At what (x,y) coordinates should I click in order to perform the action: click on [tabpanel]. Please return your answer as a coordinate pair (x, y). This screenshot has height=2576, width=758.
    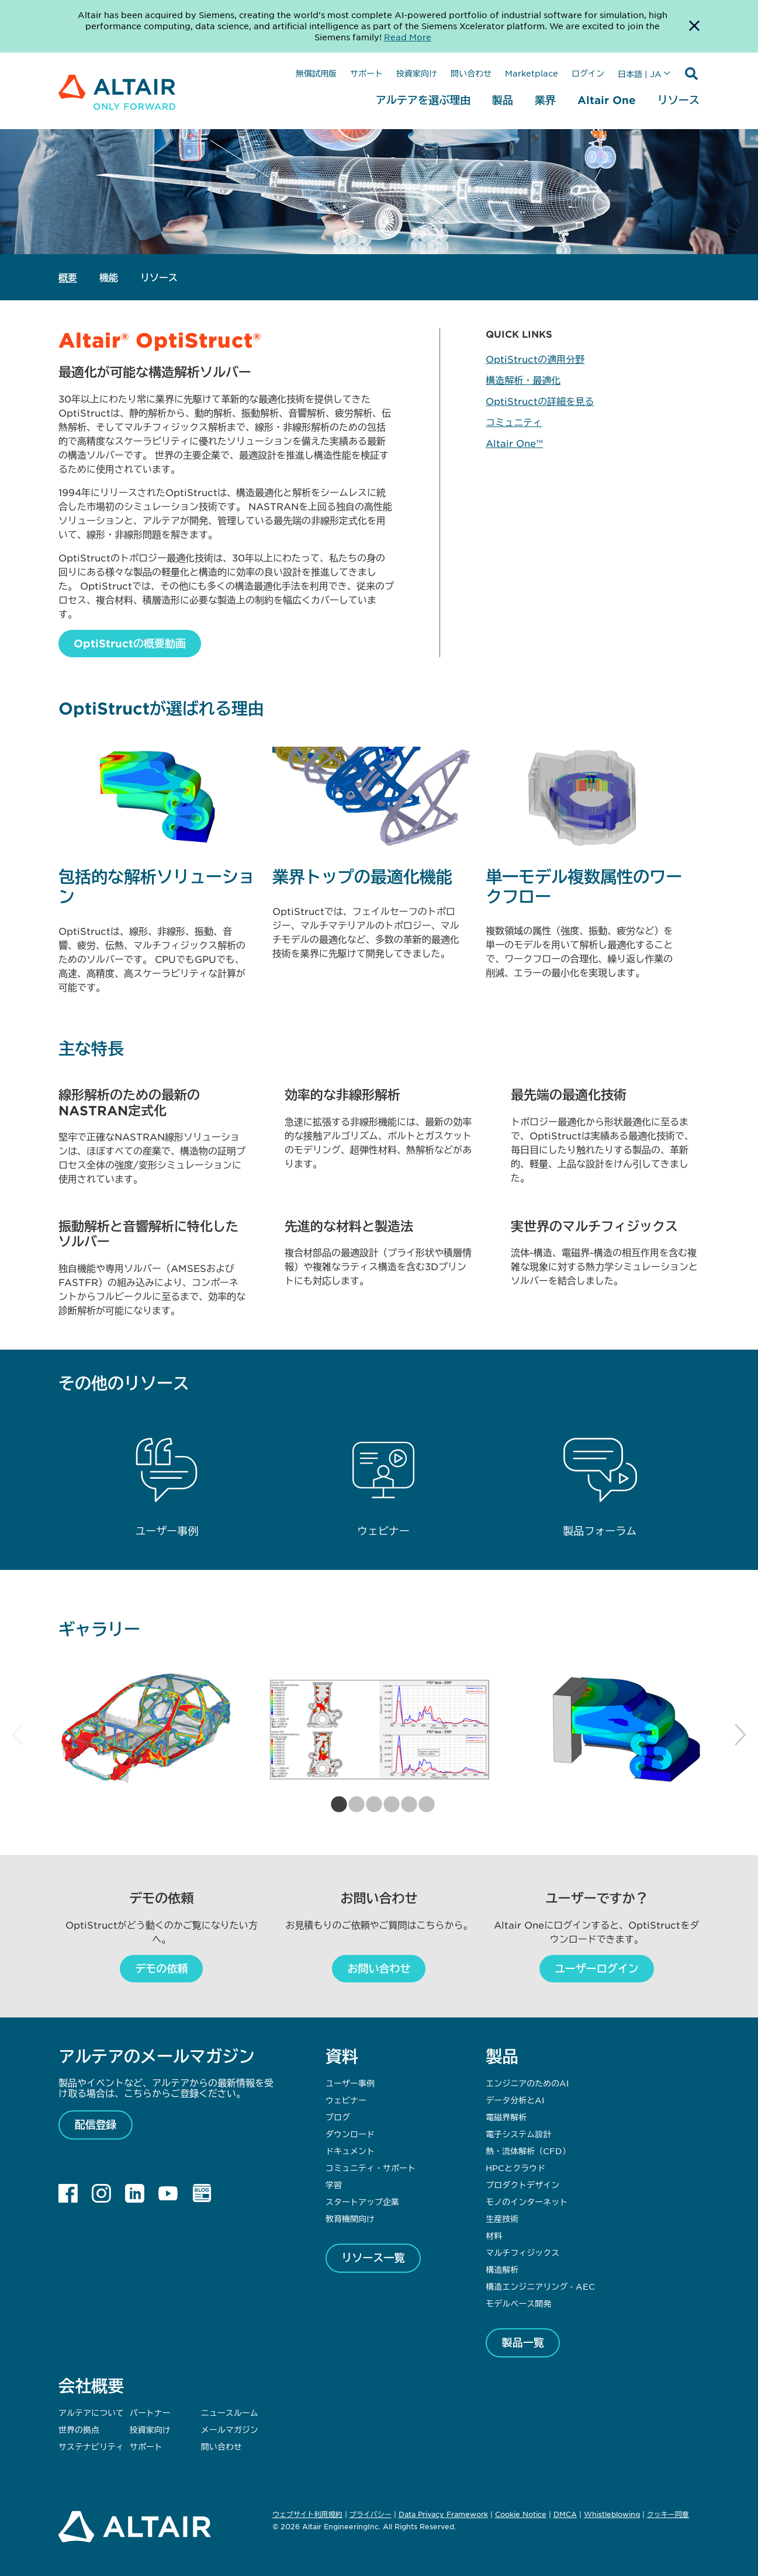
    Looking at the image, I should click on (144, 1729).